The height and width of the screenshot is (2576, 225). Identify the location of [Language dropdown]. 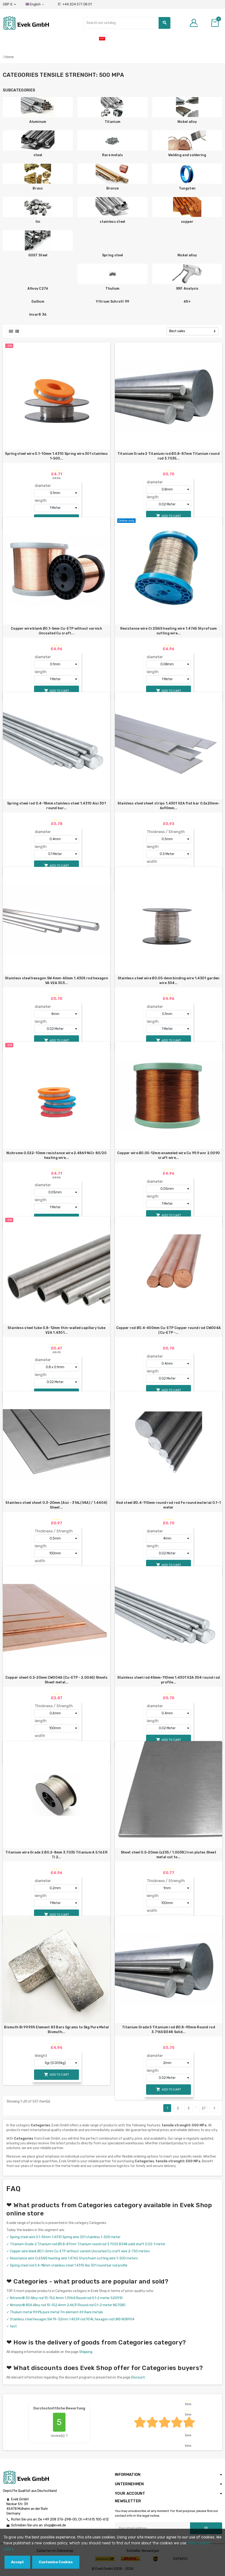
(35, 4).